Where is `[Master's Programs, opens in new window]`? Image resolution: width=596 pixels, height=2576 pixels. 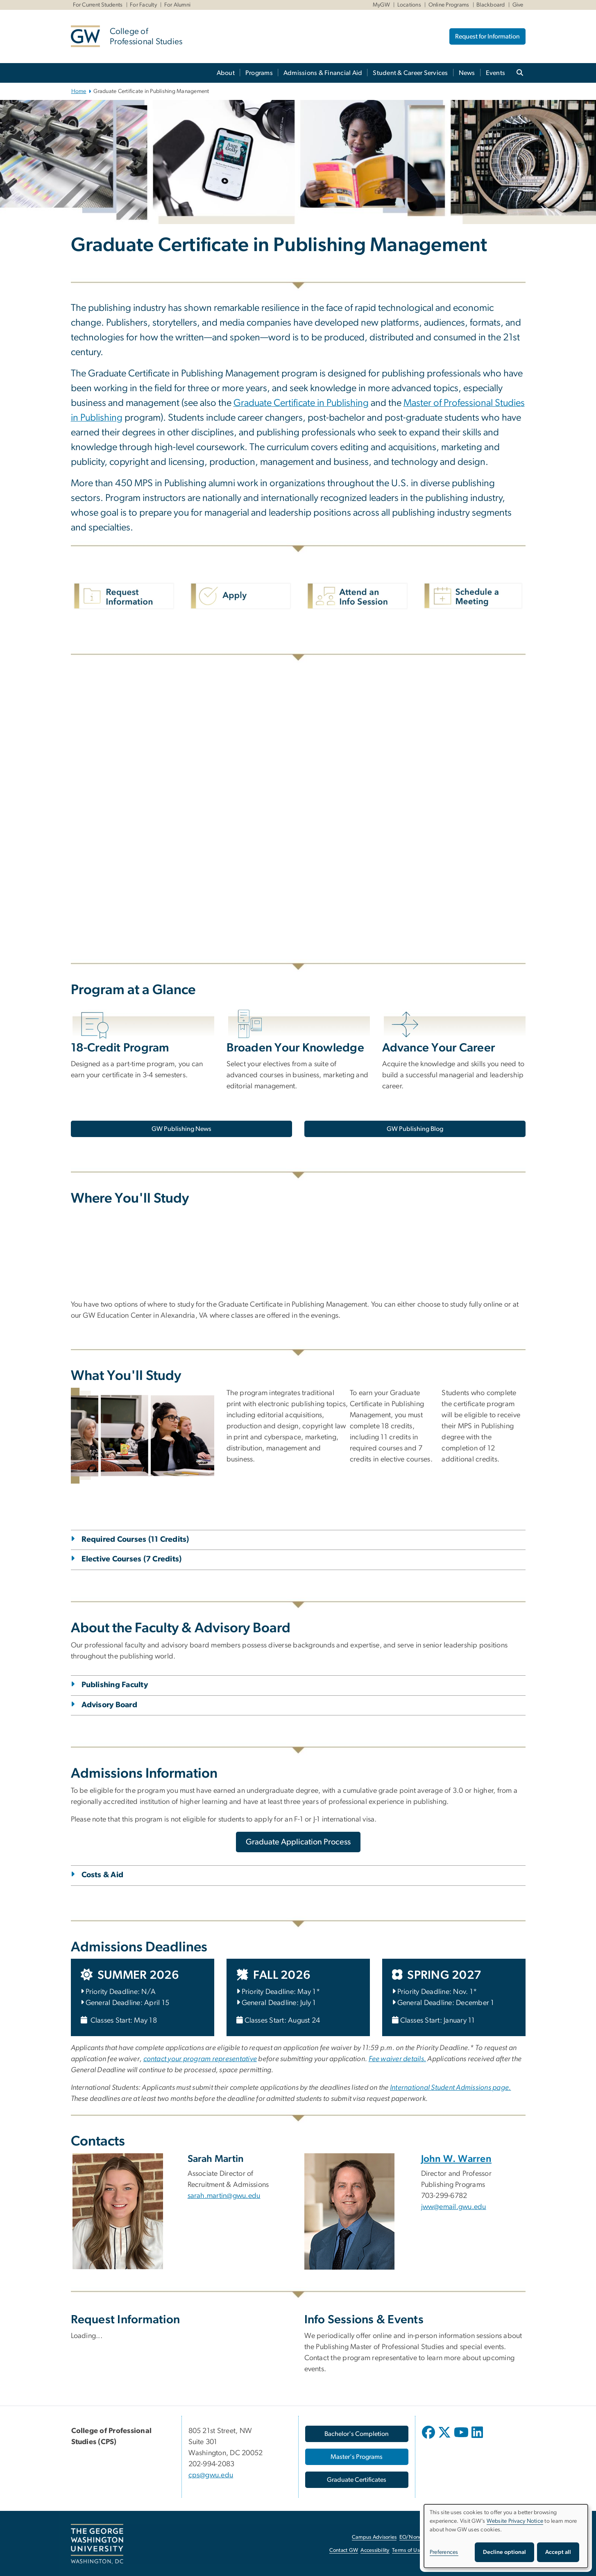
[Master's Programs, opens in new window] is located at coordinates (356, 2457).